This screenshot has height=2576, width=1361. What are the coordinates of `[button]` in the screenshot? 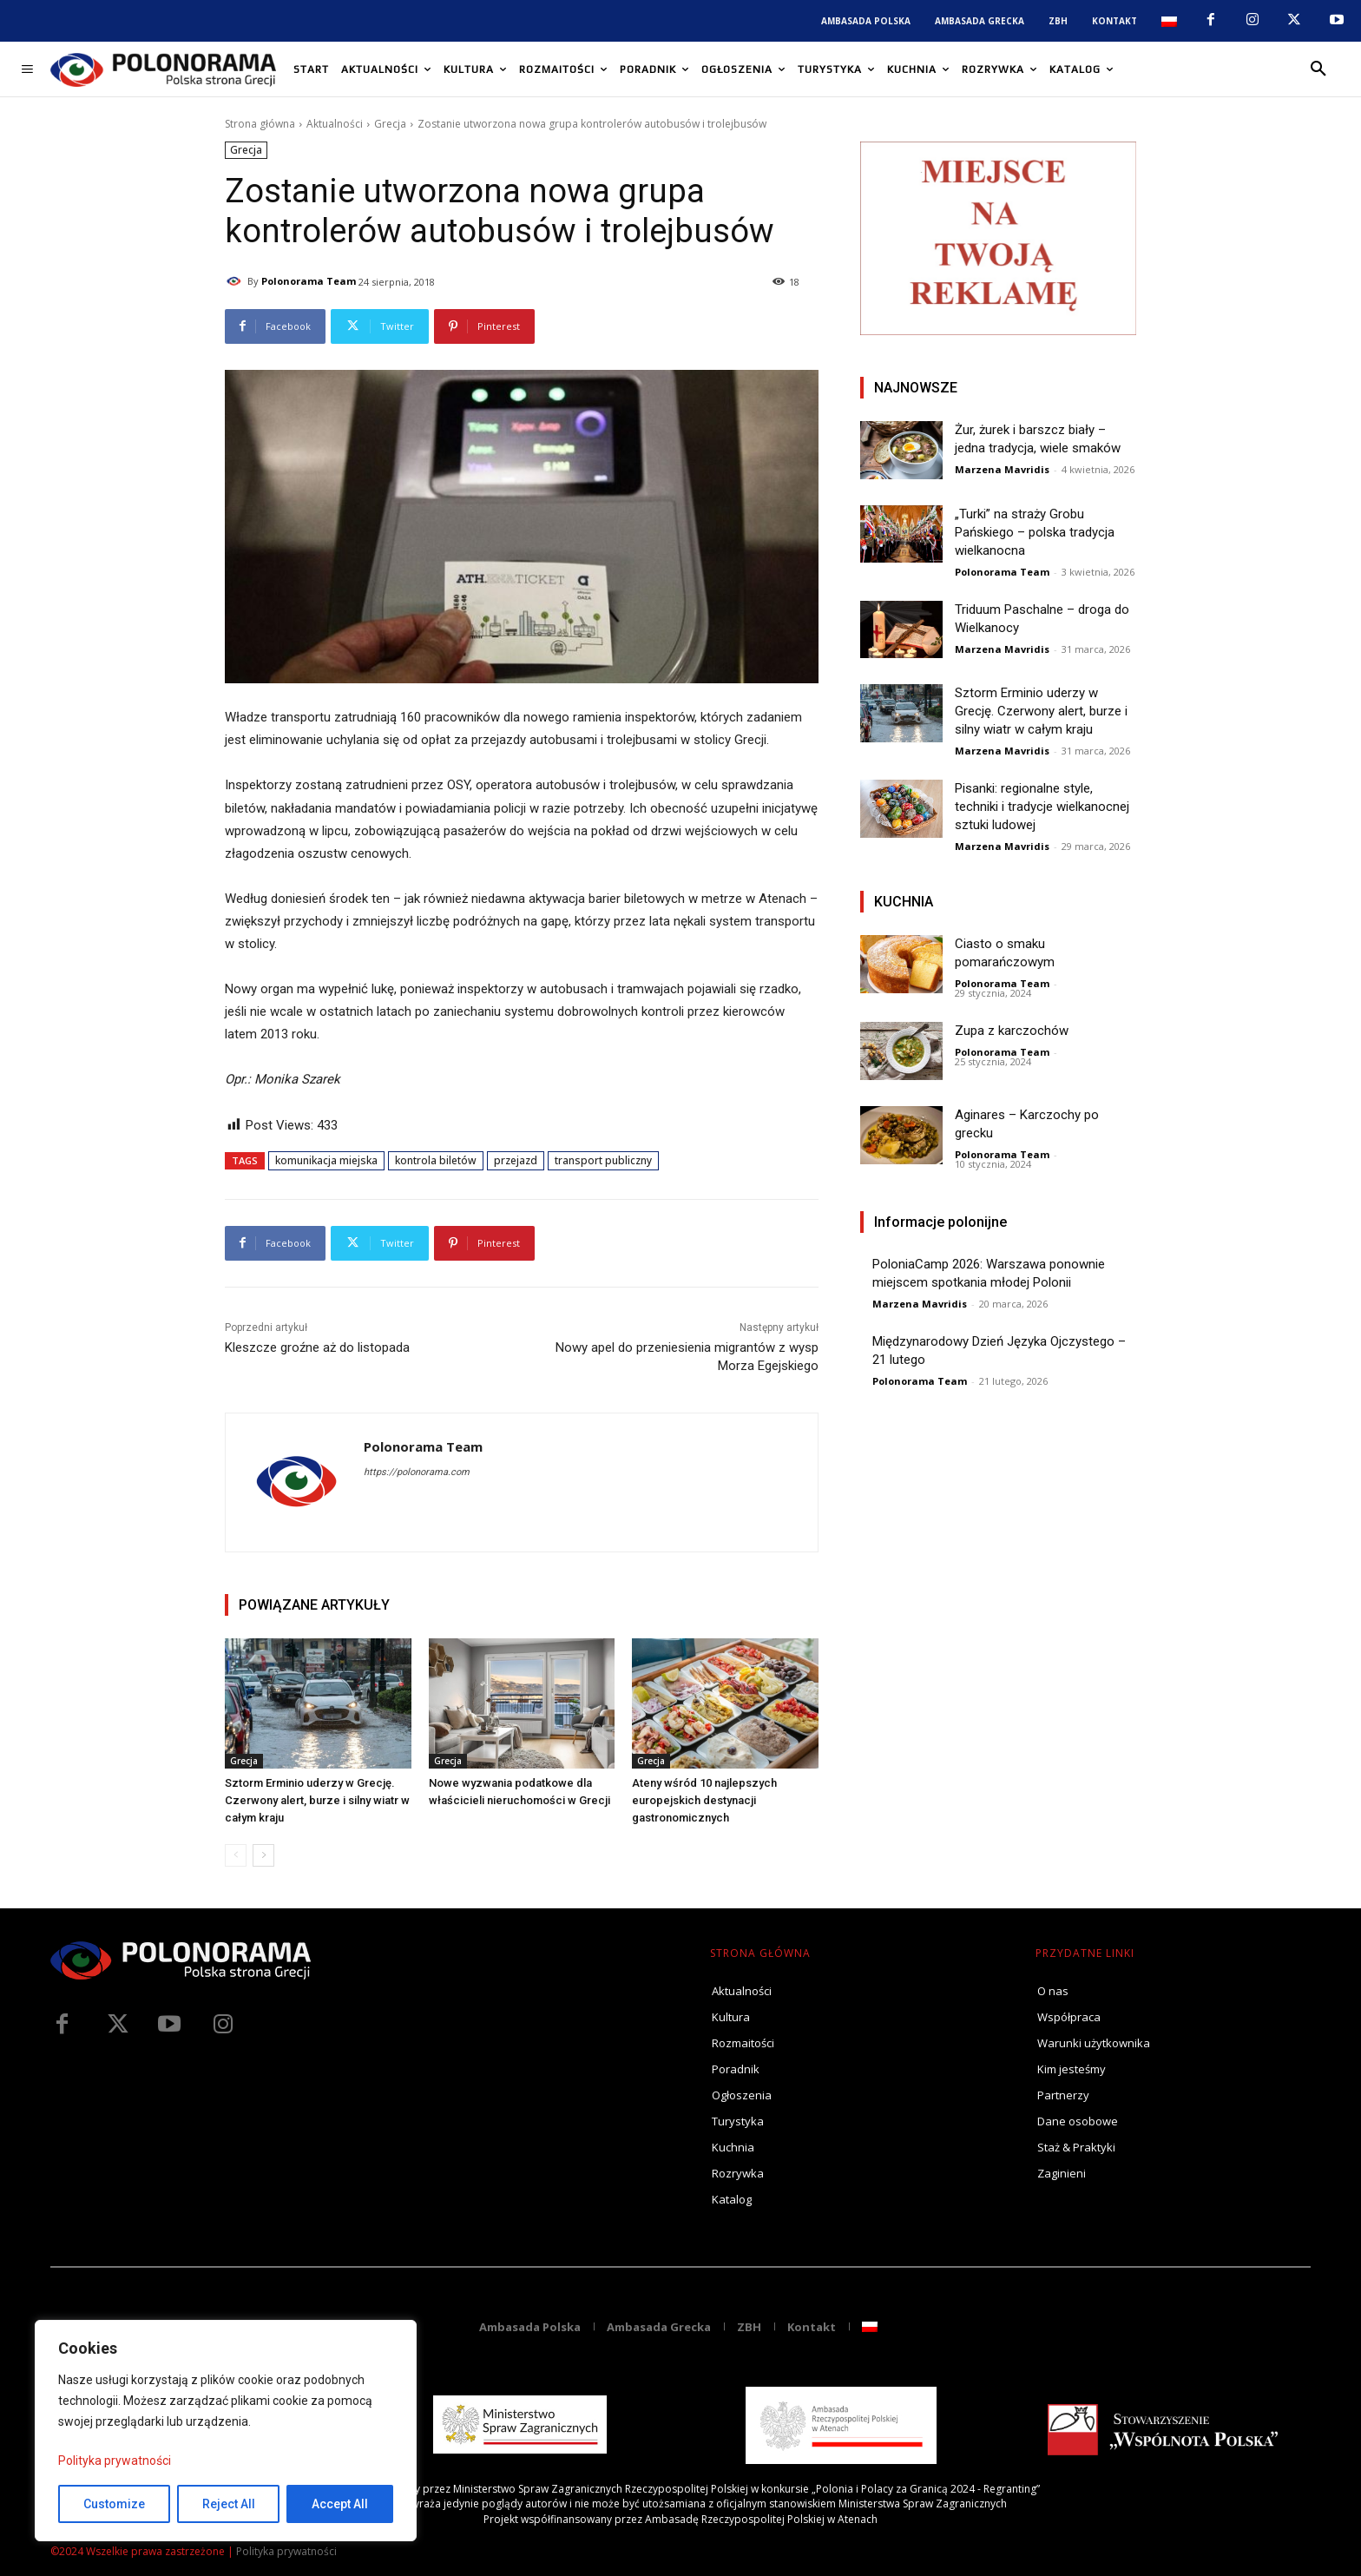 It's located at (1318, 69).